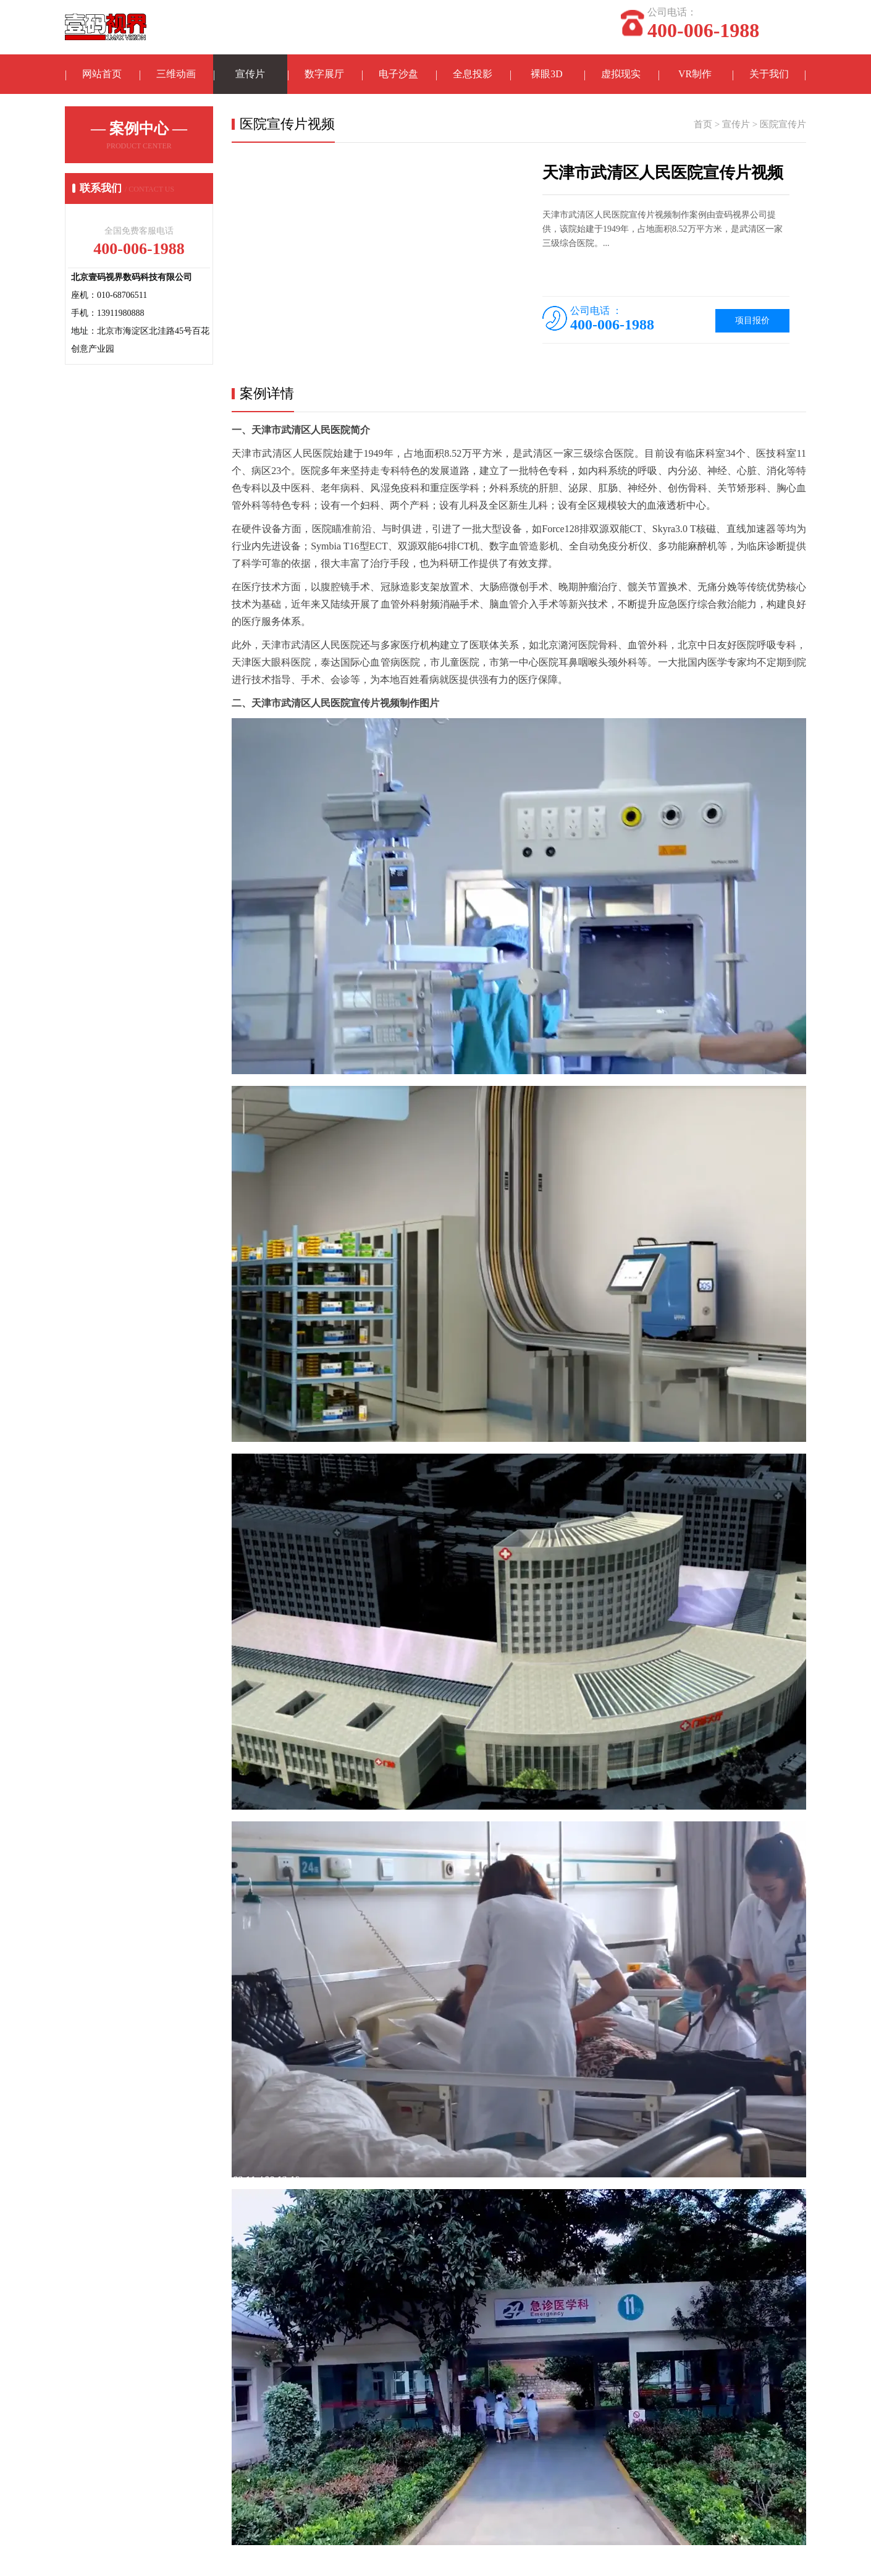  Describe the element at coordinates (703, 125) in the screenshot. I see `首页` at that location.